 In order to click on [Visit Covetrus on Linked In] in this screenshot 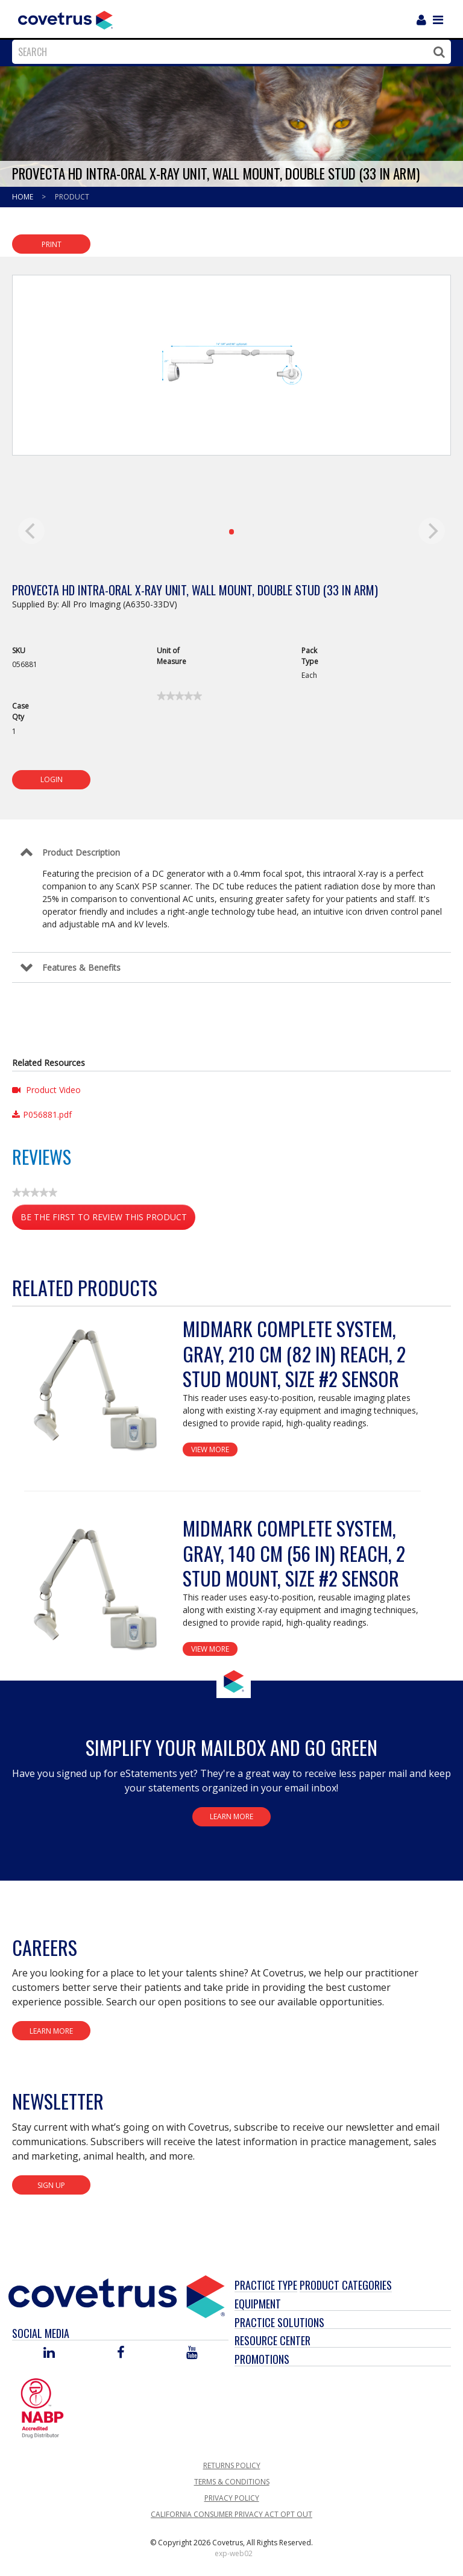, I will do `click(49, 2353)`.